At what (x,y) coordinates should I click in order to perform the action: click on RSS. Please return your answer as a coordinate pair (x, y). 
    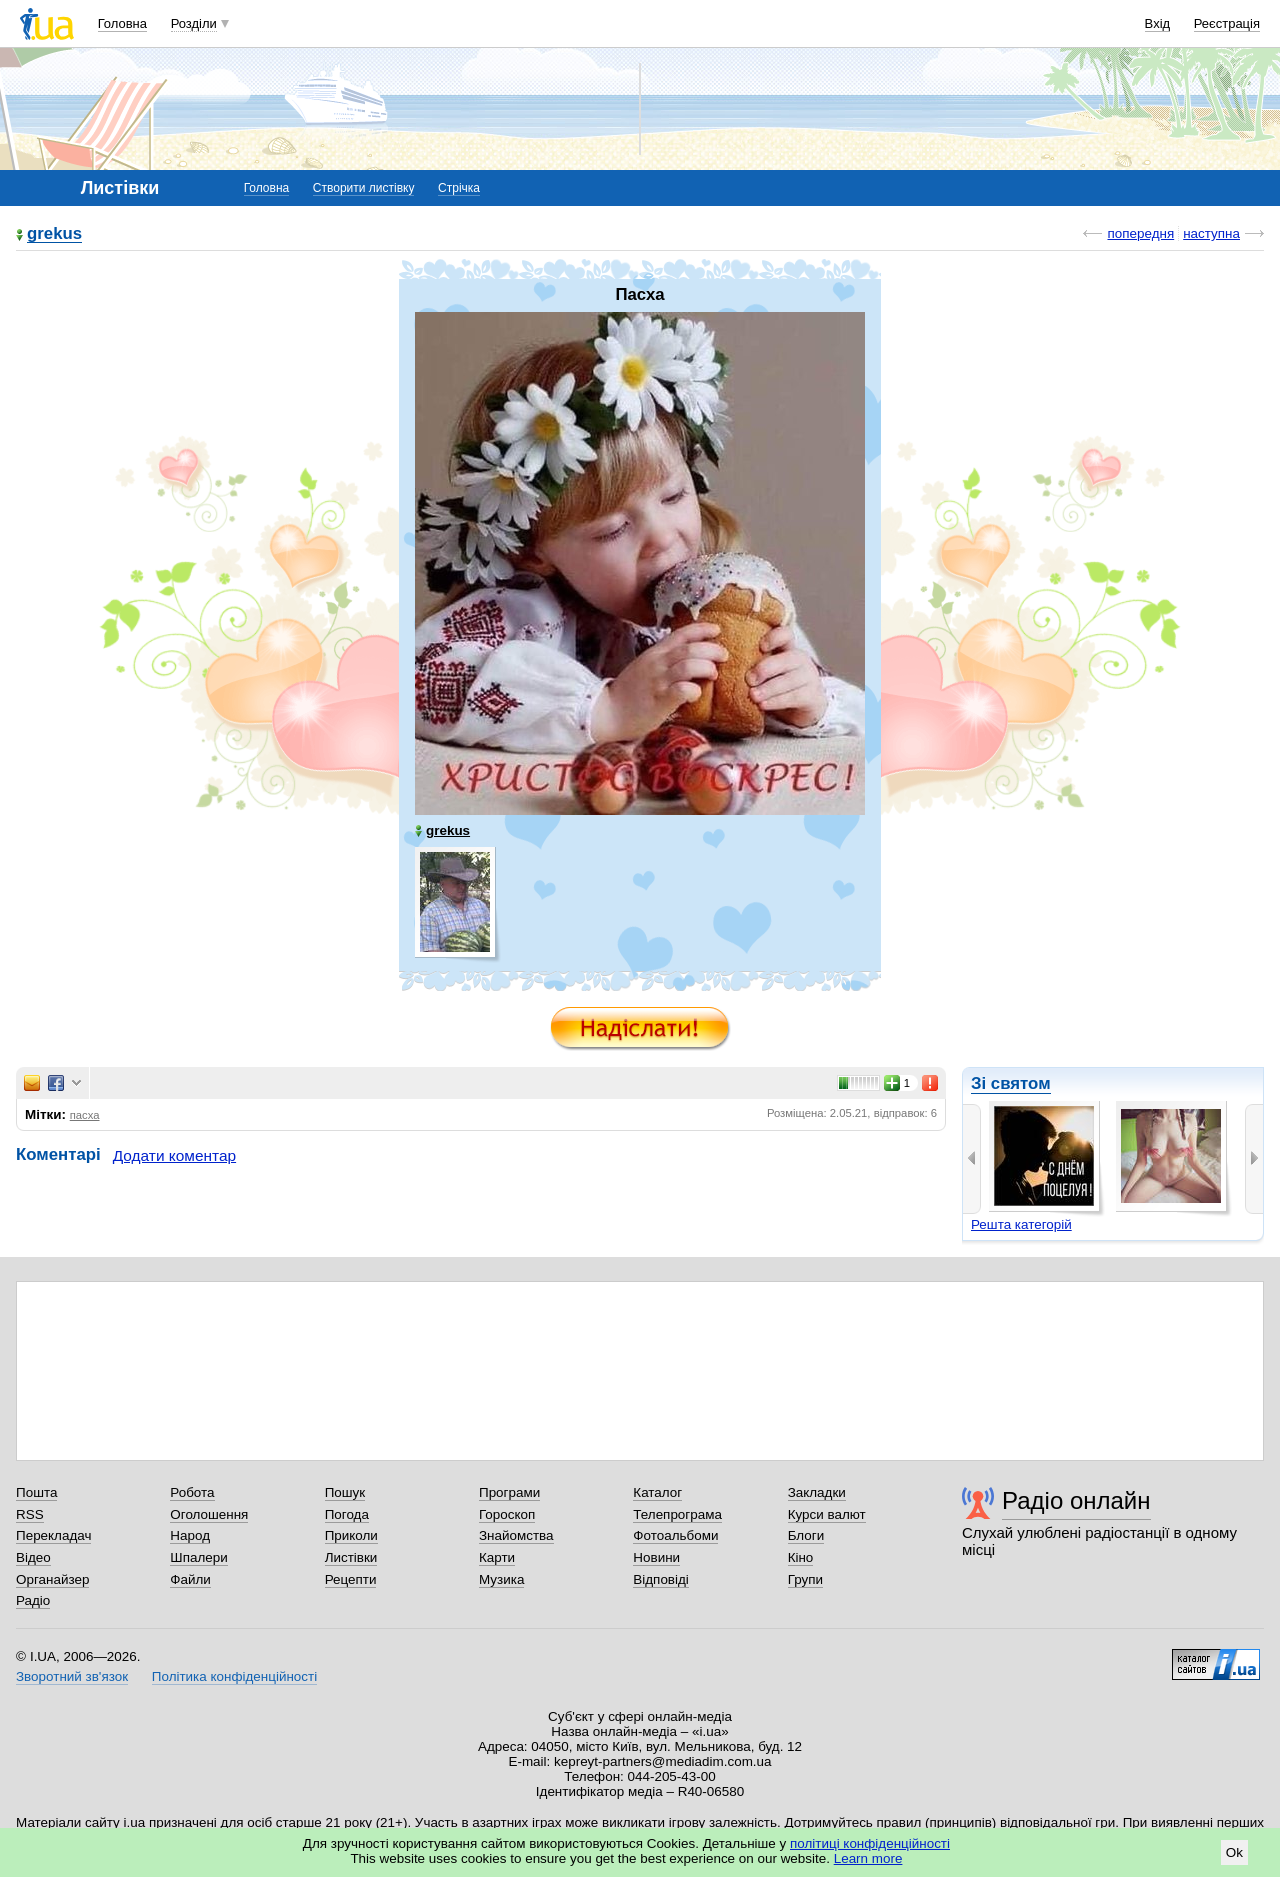
    Looking at the image, I should click on (30, 1514).